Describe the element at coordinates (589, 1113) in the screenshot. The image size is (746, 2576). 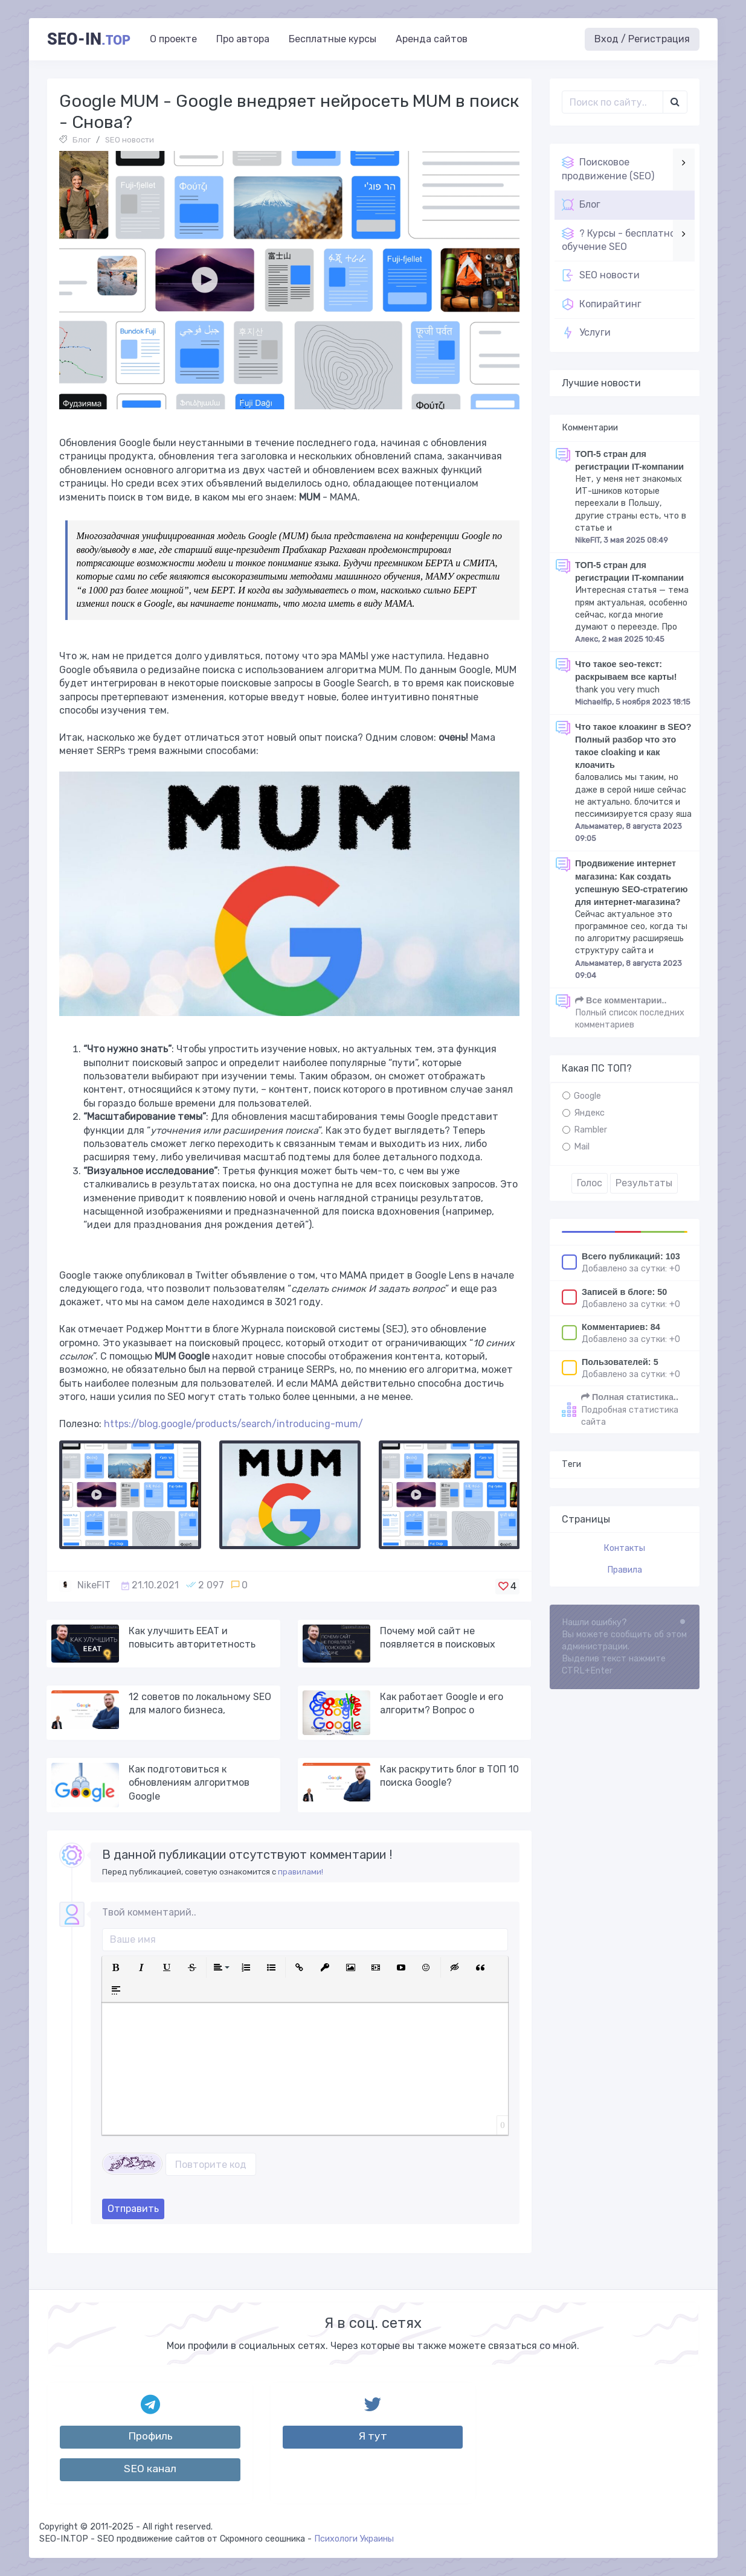
I see `Яндекс` at that location.